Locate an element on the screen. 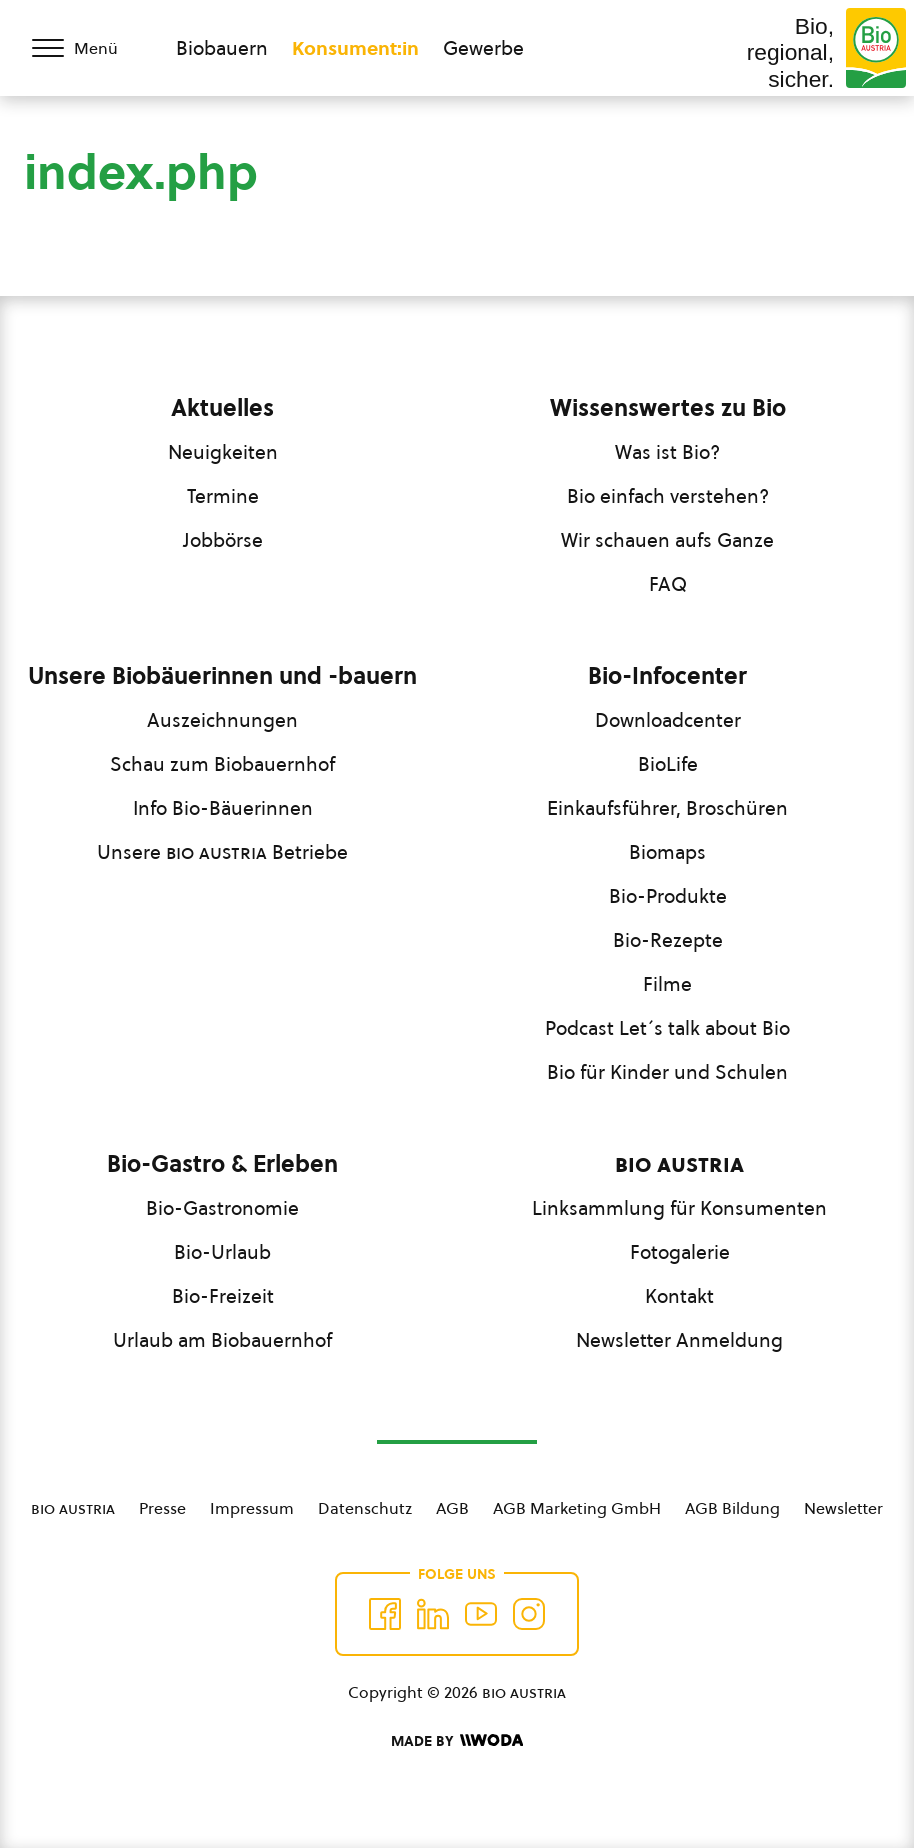 This screenshot has width=914, height=1848. Unsere Betriebe is located at coordinates (222, 852).